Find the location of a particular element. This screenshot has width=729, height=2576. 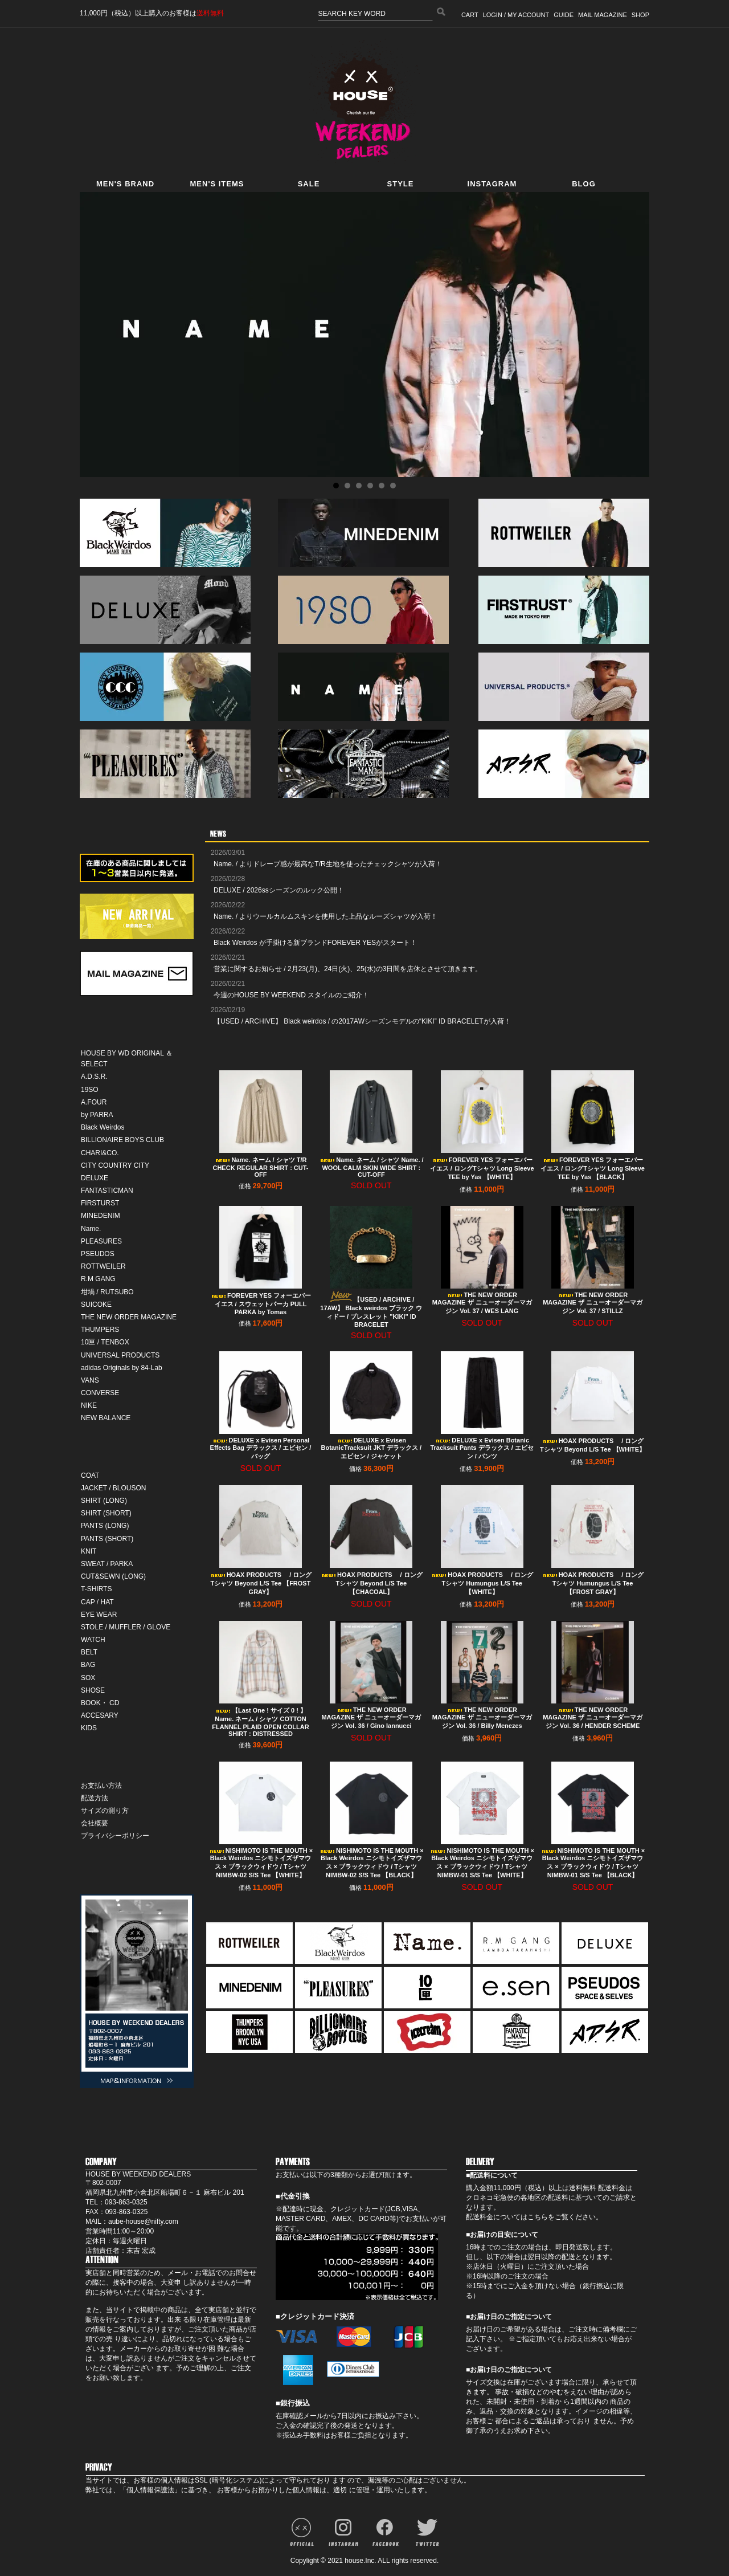

Black Weirdos is located at coordinates (102, 1127).